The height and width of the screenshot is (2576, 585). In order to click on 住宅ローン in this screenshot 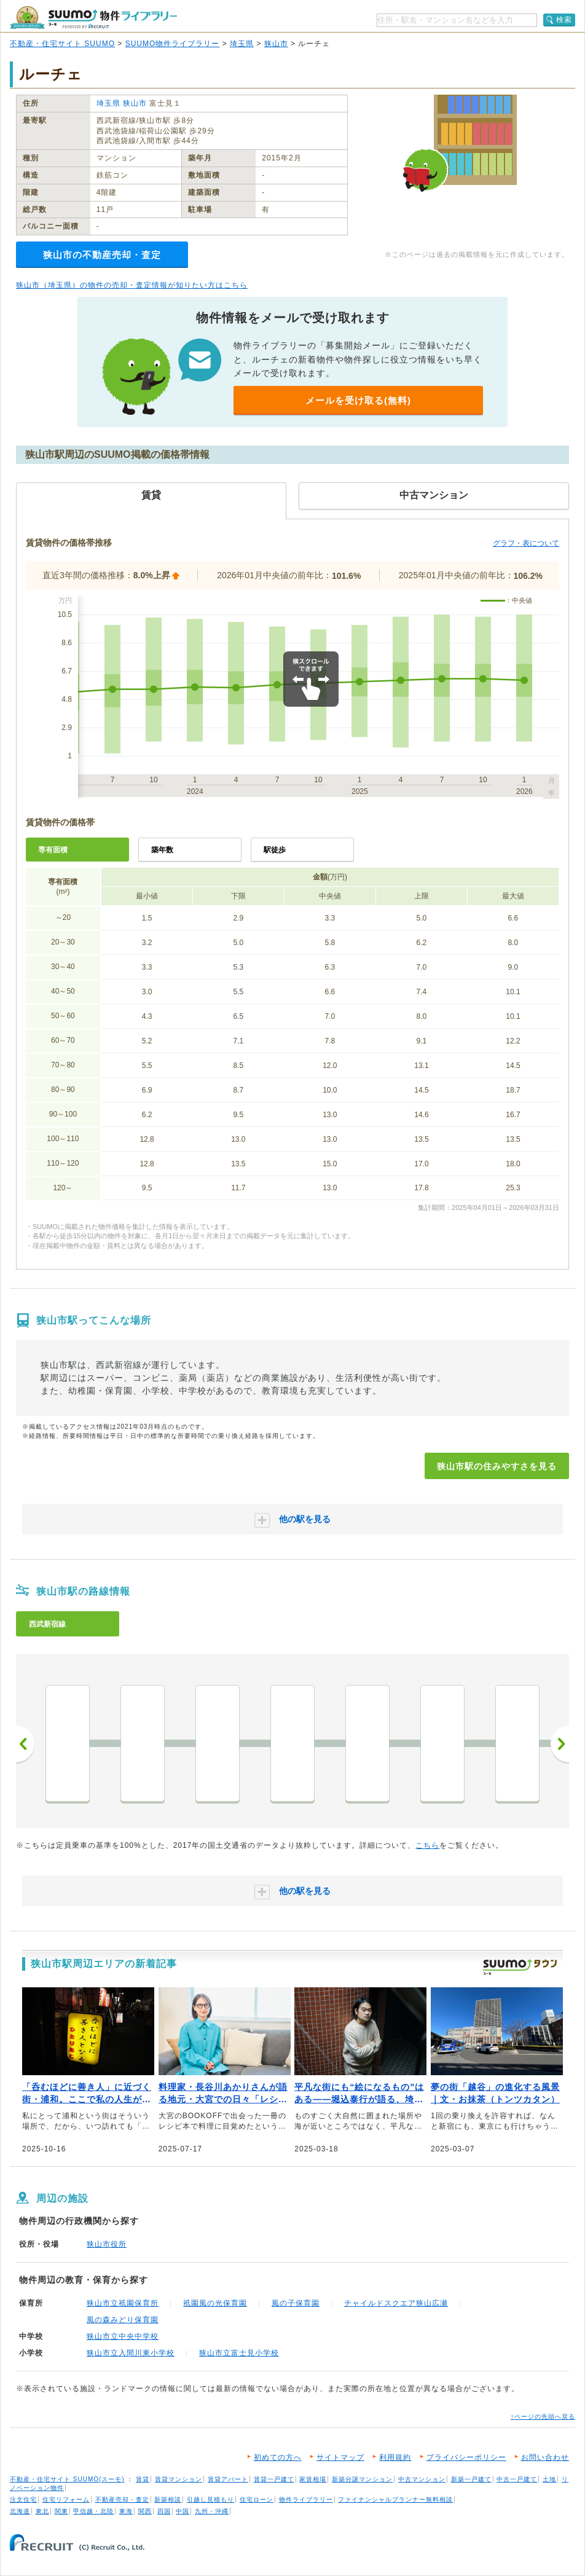, I will do `click(256, 2499)`.